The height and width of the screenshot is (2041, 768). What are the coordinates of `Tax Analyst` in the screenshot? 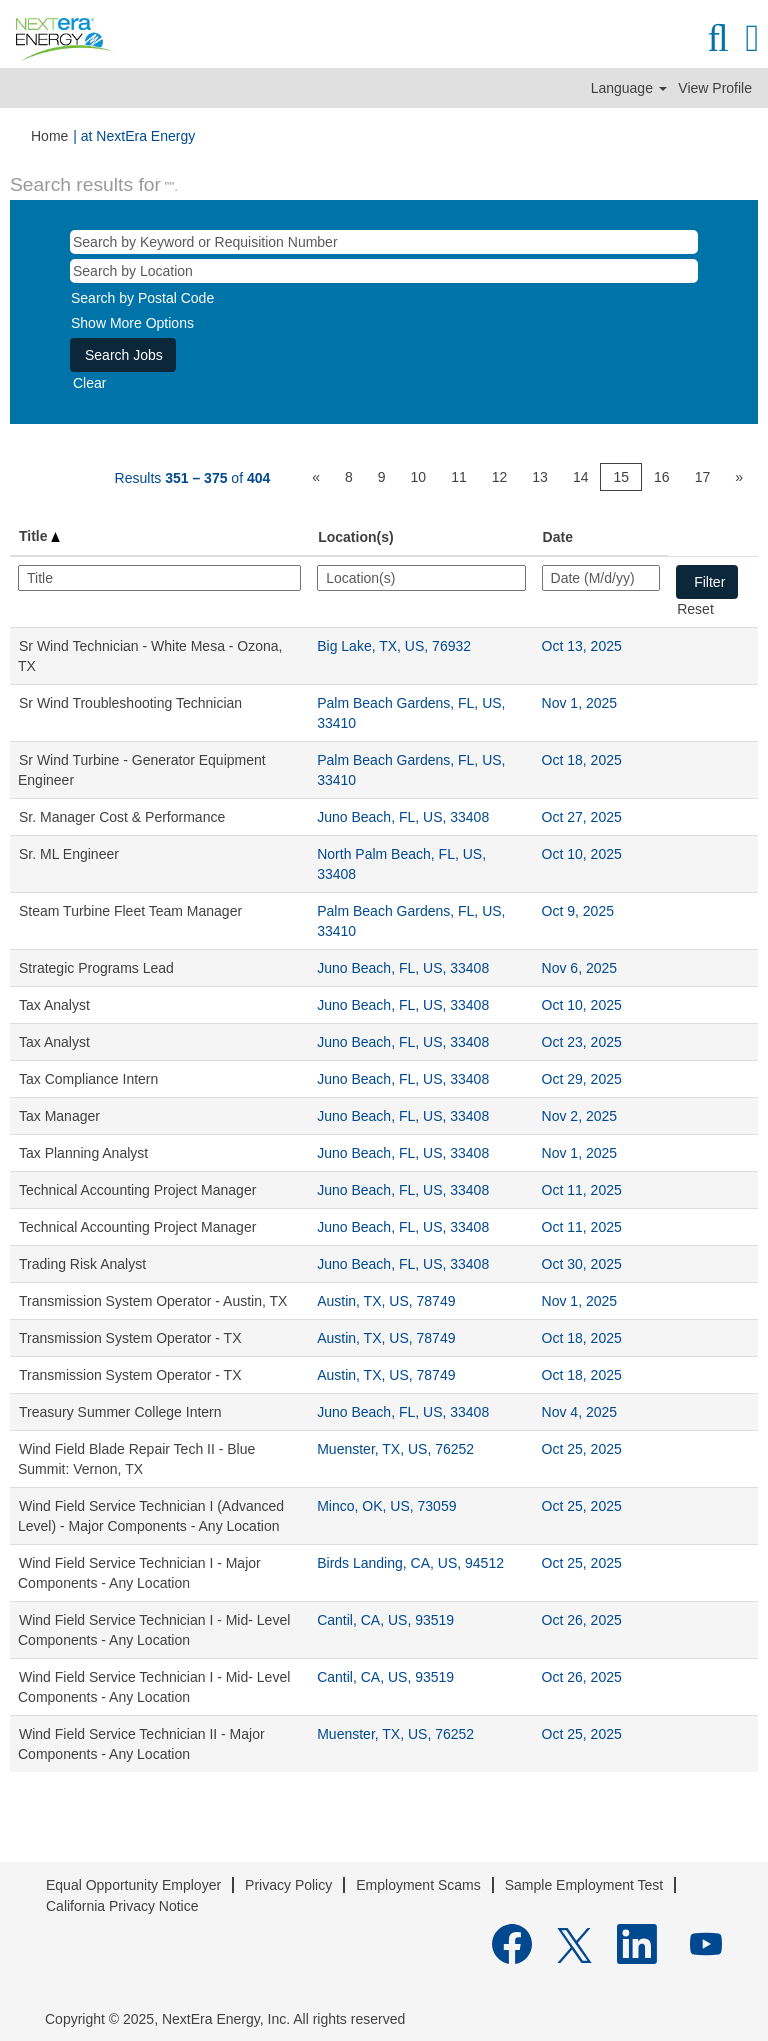 It's located at (54, 1005).